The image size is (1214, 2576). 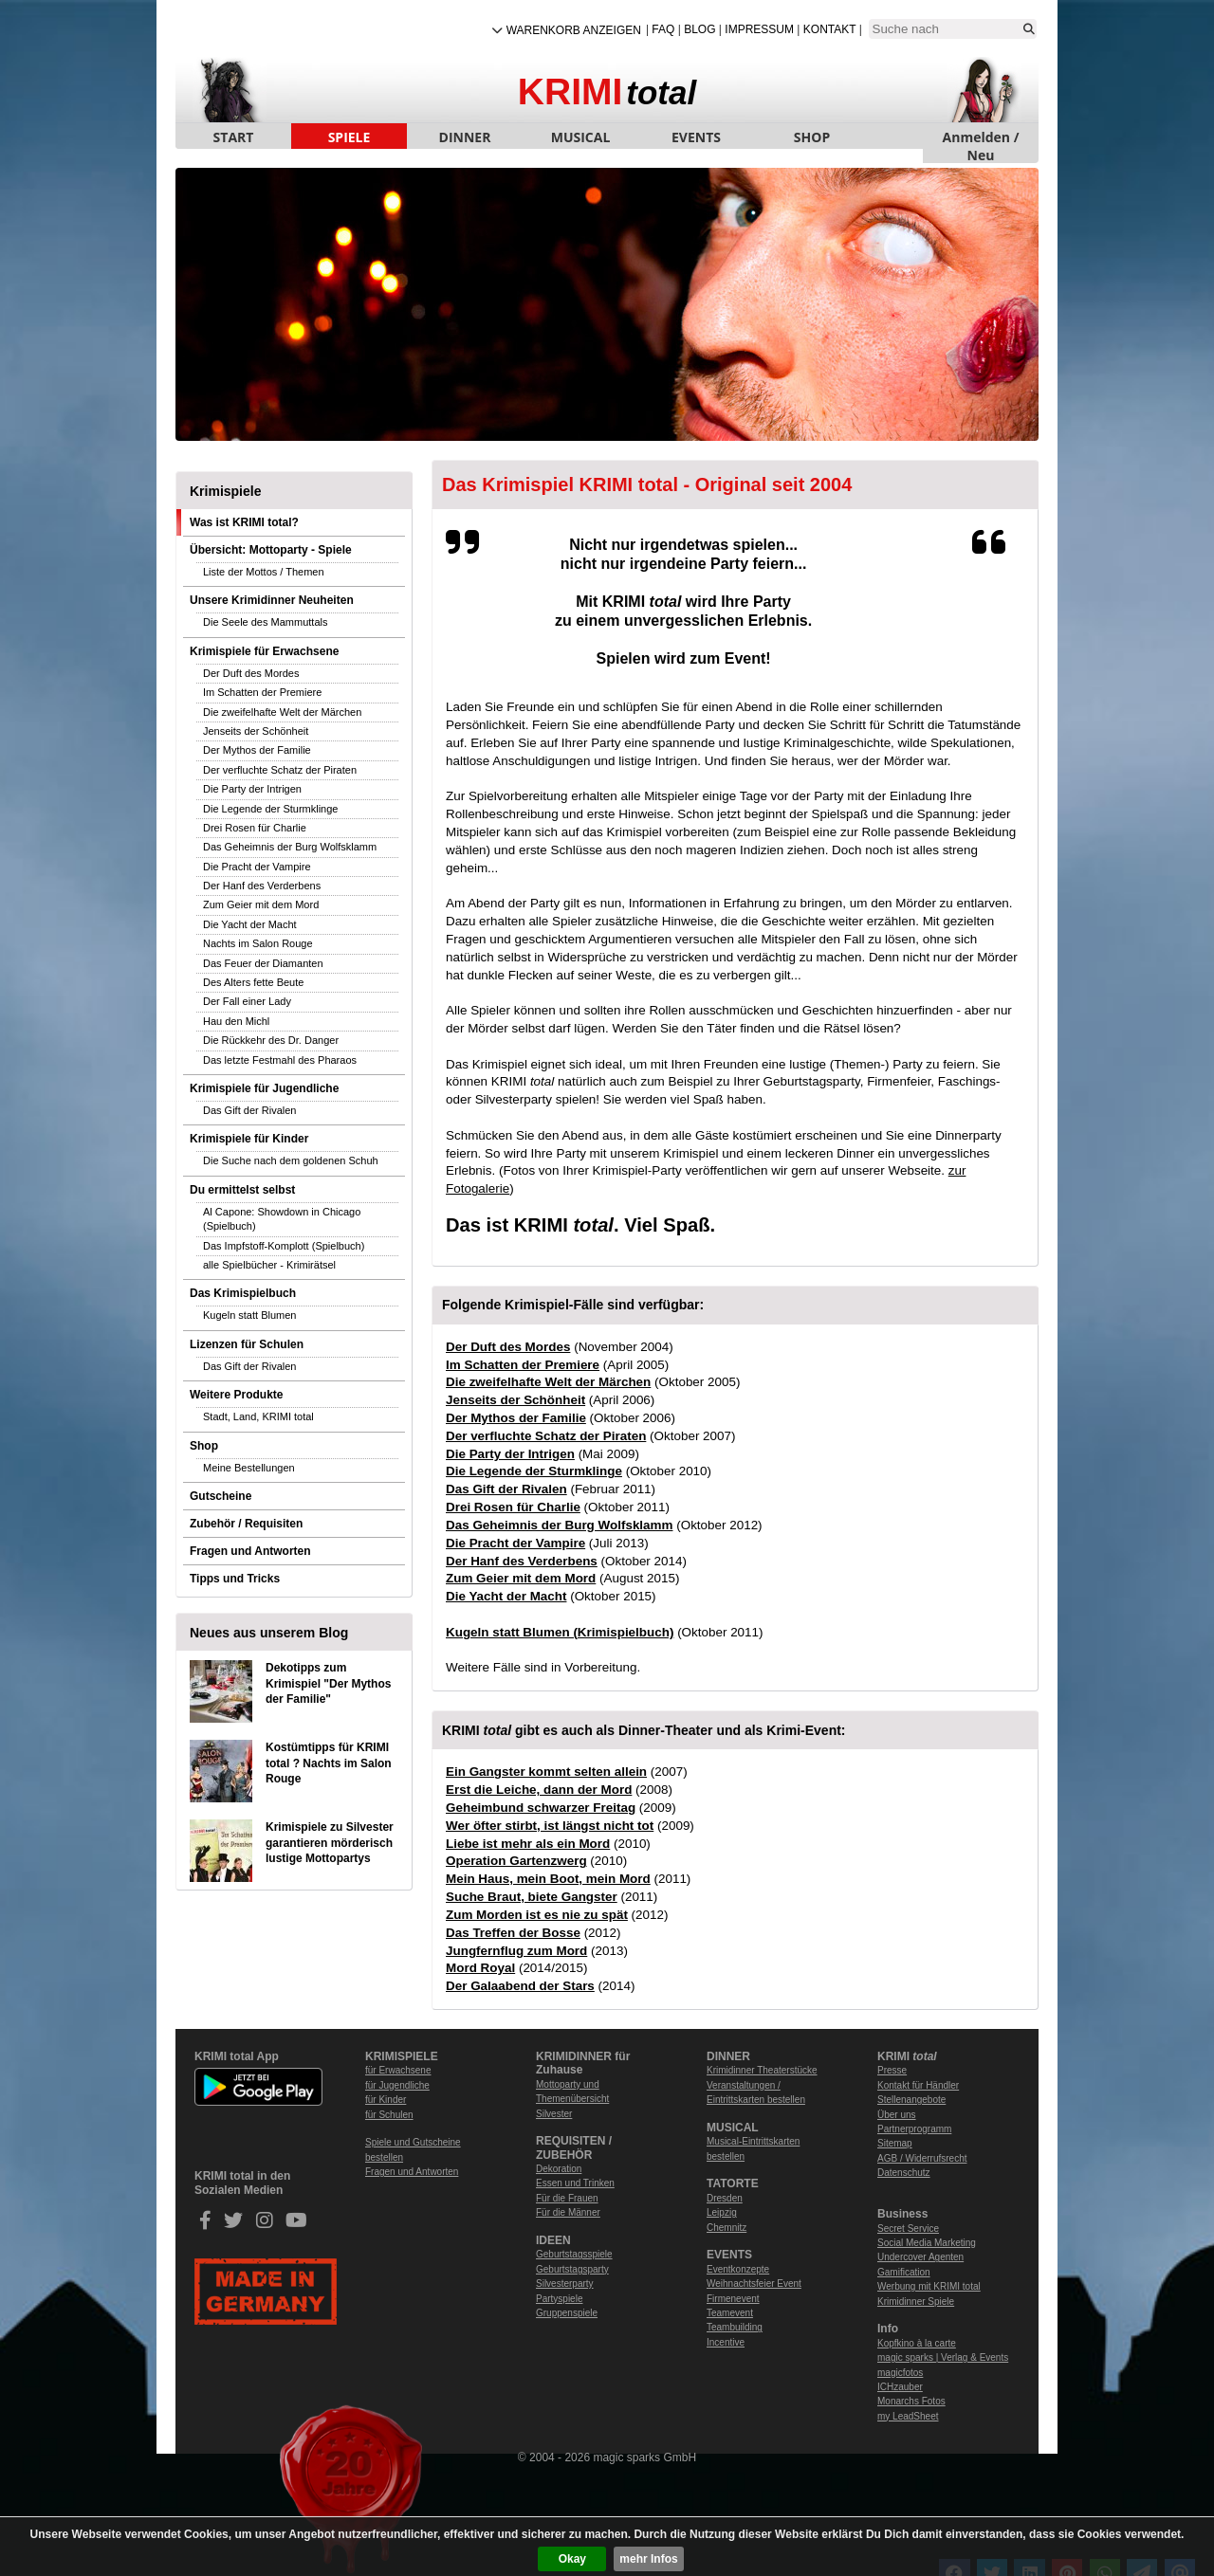 What do you see at coordinates (398, 2070) in the screenshot?
I see `für Erwachsene` at bounding box center [398, 2070].